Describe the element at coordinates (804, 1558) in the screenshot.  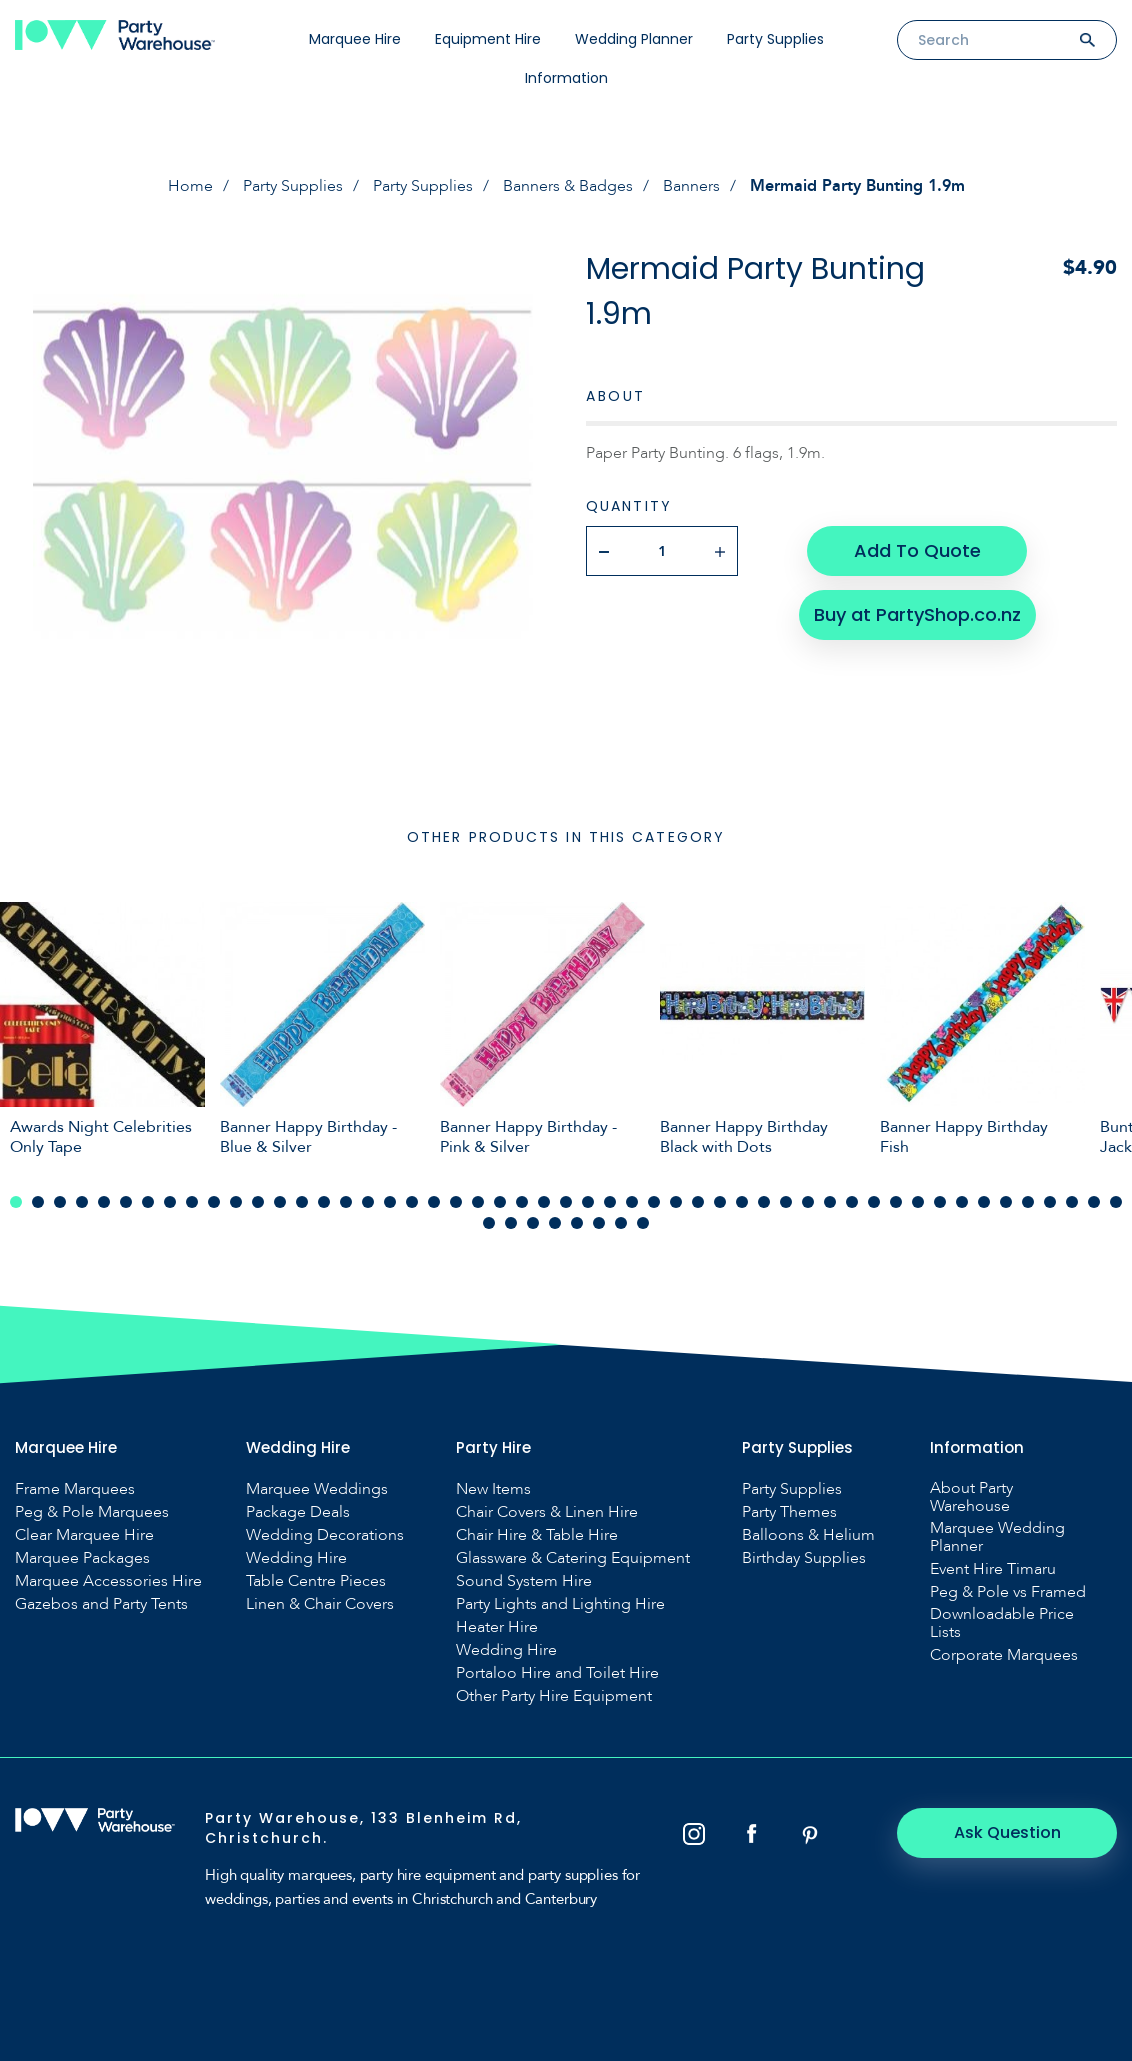
I see `Birthday Supplies` at that location.